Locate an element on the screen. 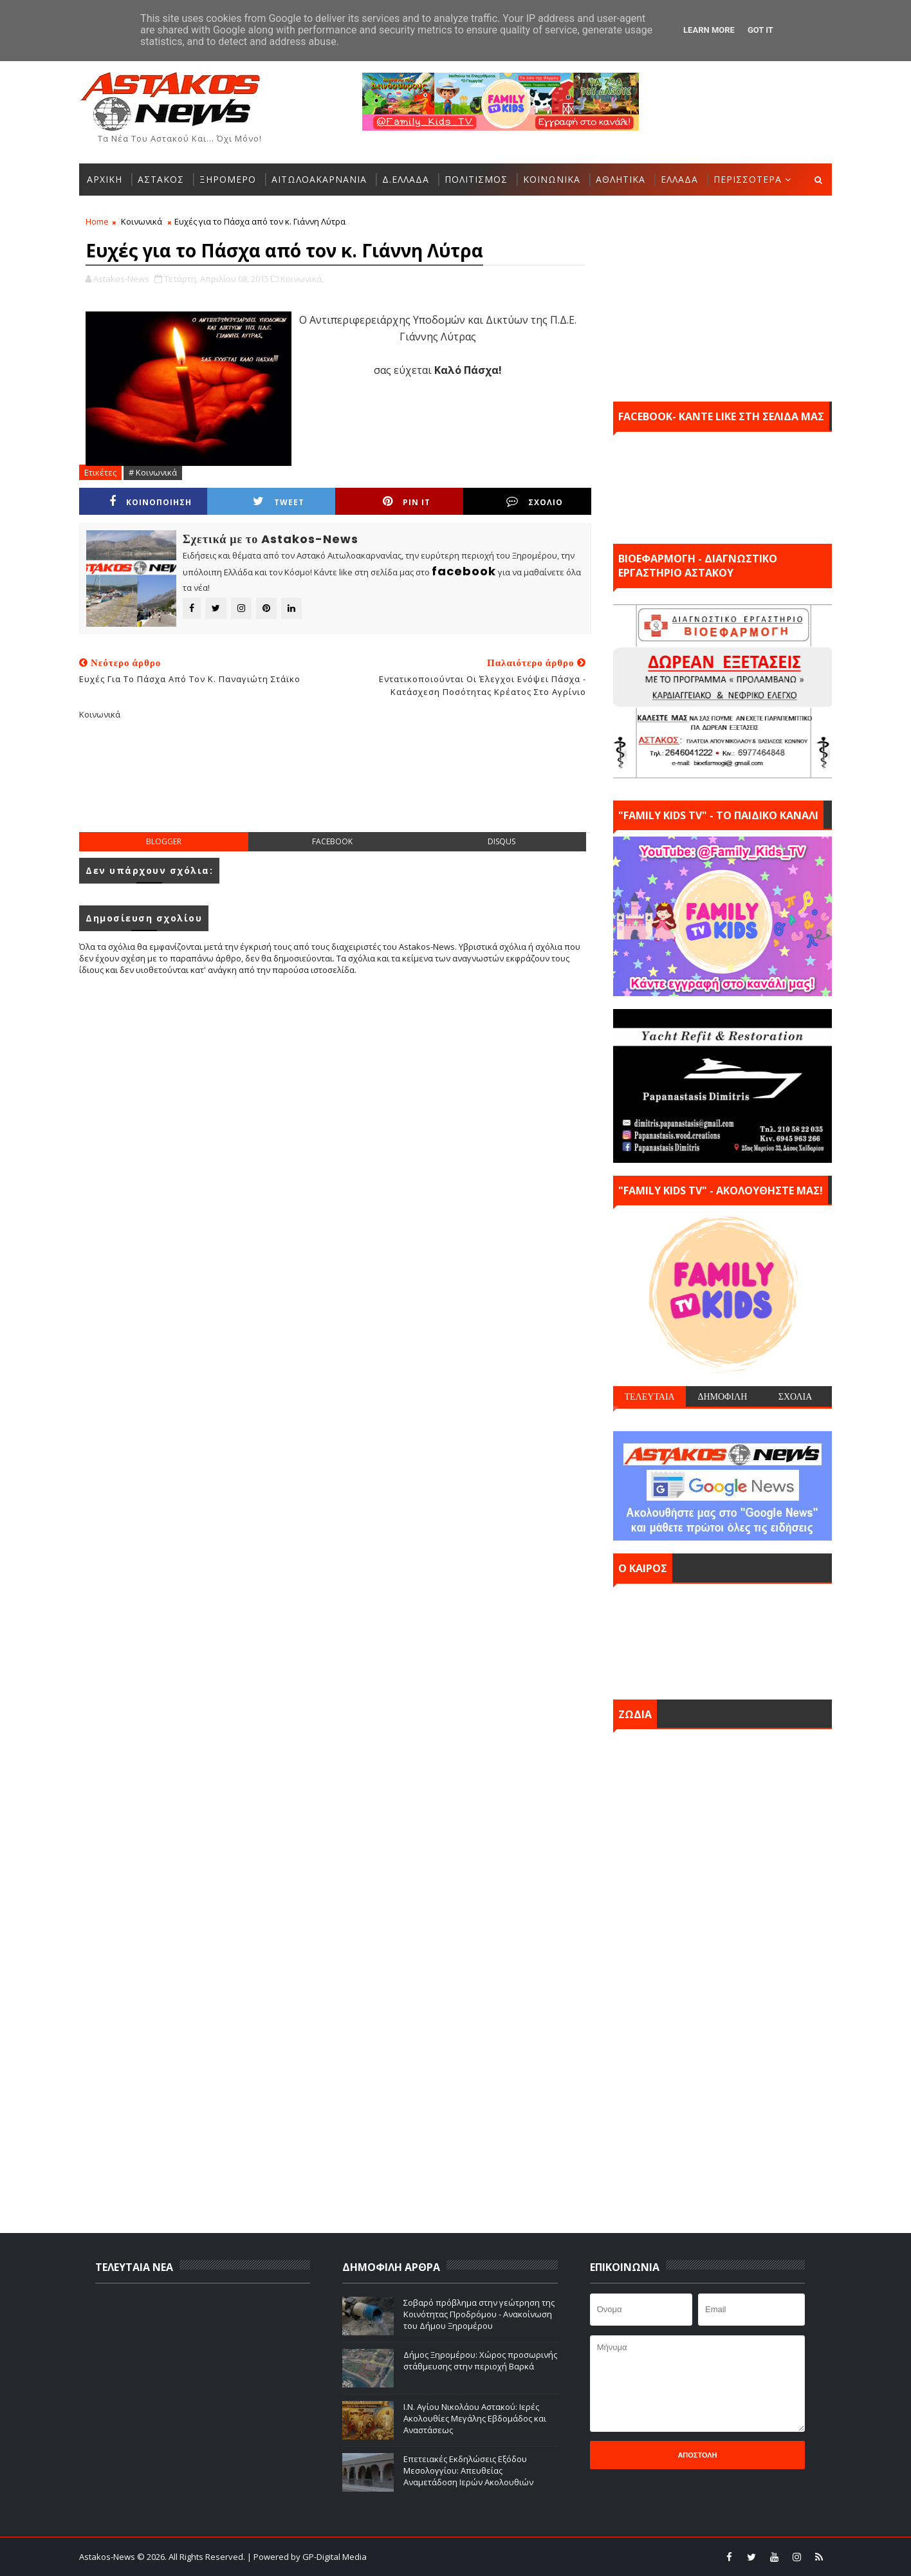 This screenshot has height=2576, width=911. Κοινωνικά is located at coordinates (141, 221).